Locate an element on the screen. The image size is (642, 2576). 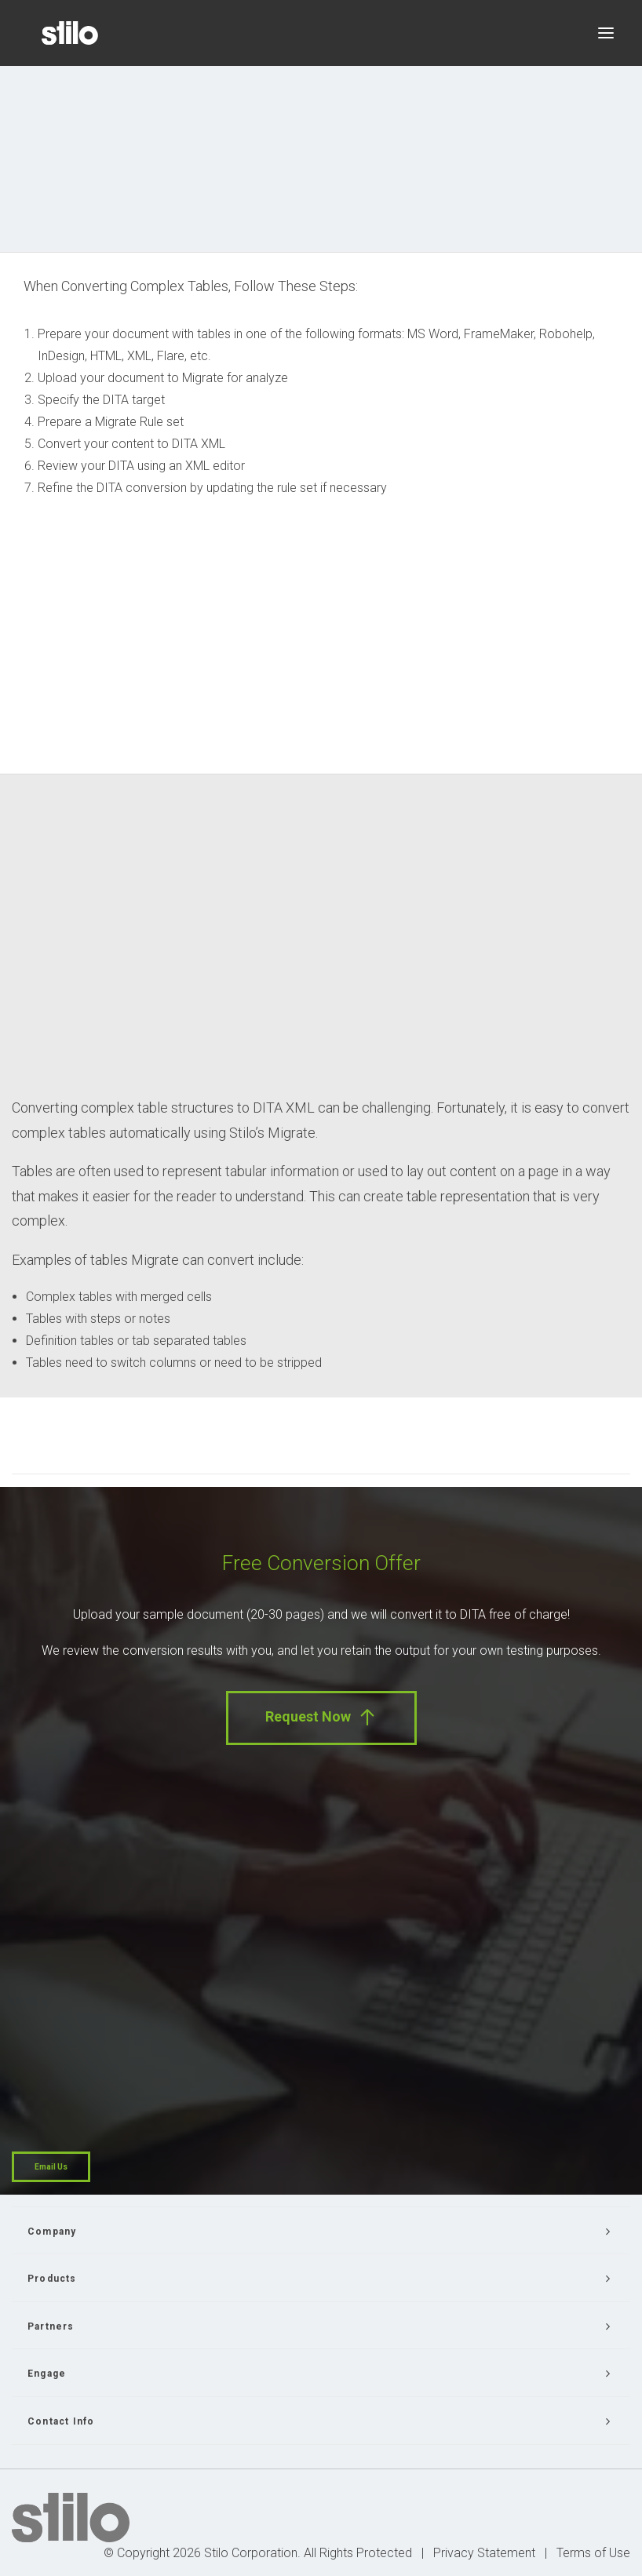
Terms of Use is located at coordinates (593, 2552).